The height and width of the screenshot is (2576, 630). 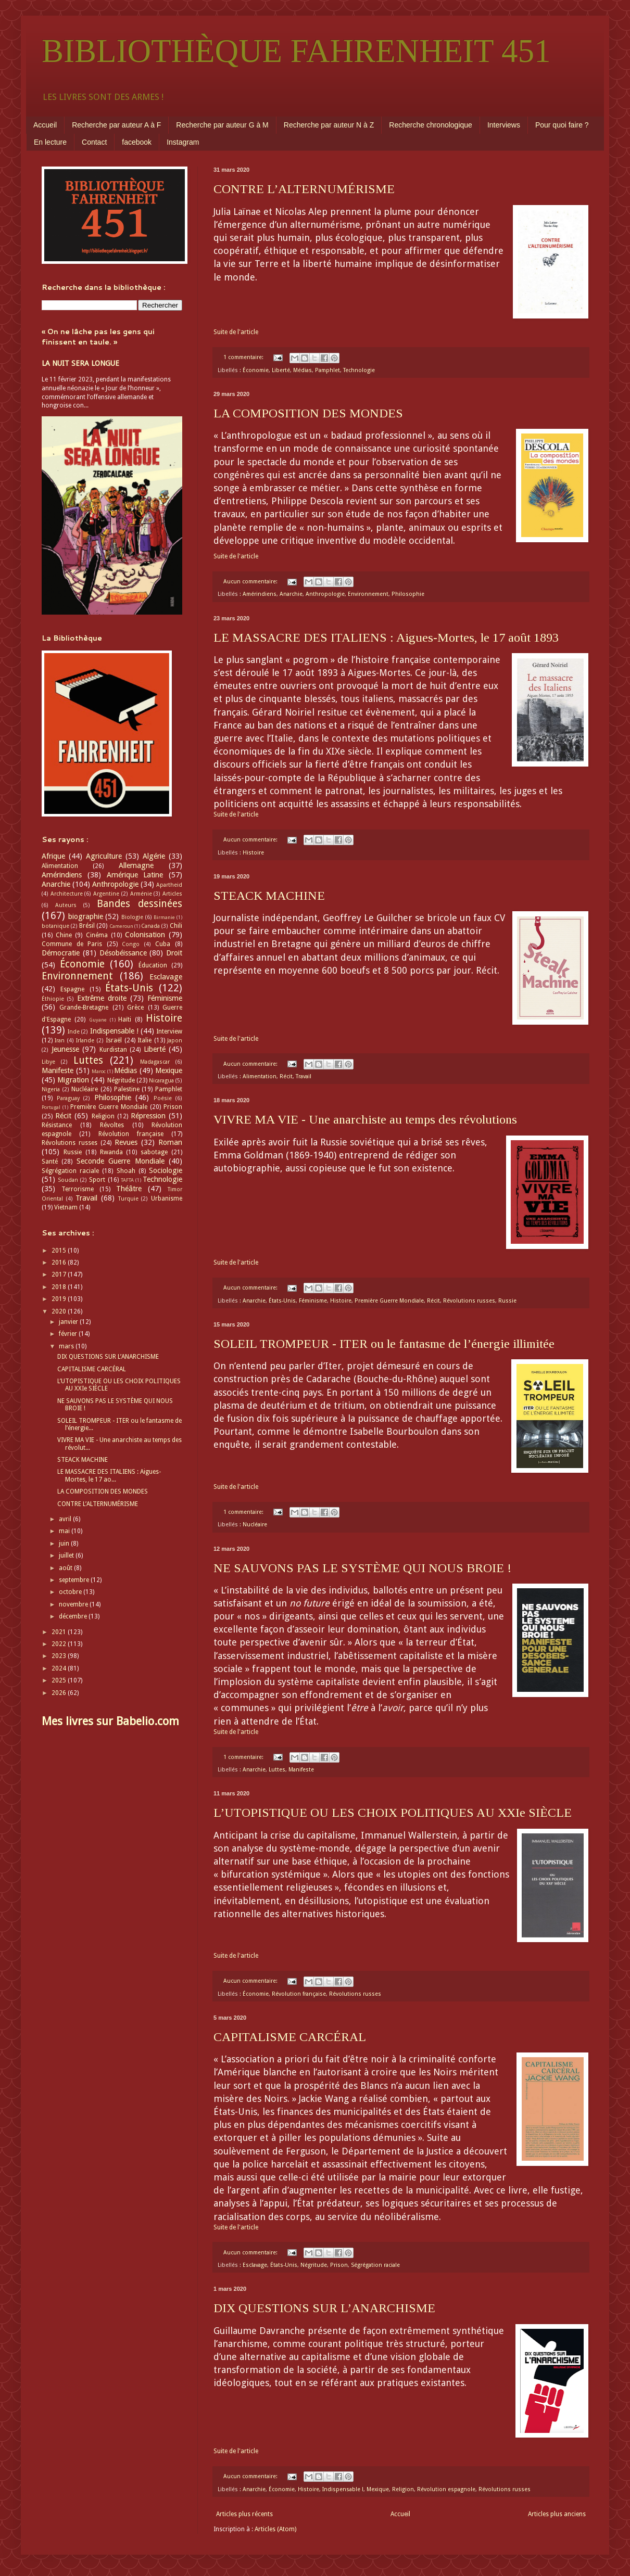 I want to click on Congo, so click(x=131, y=944).